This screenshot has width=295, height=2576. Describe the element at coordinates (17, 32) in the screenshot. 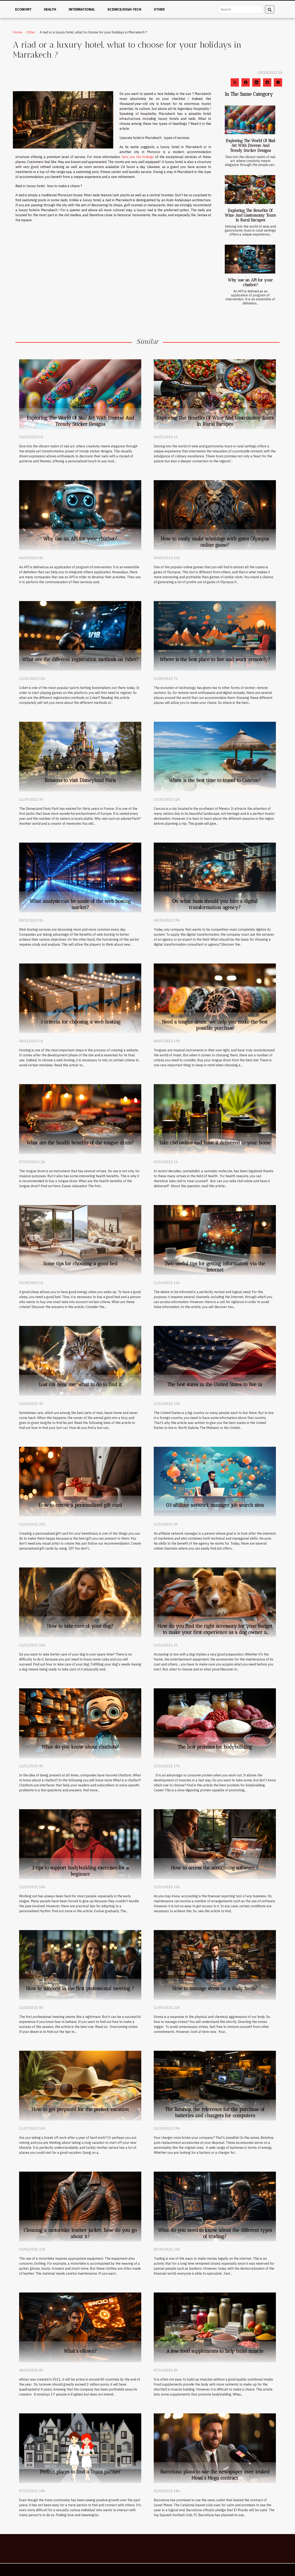

I see `Home` at that location.